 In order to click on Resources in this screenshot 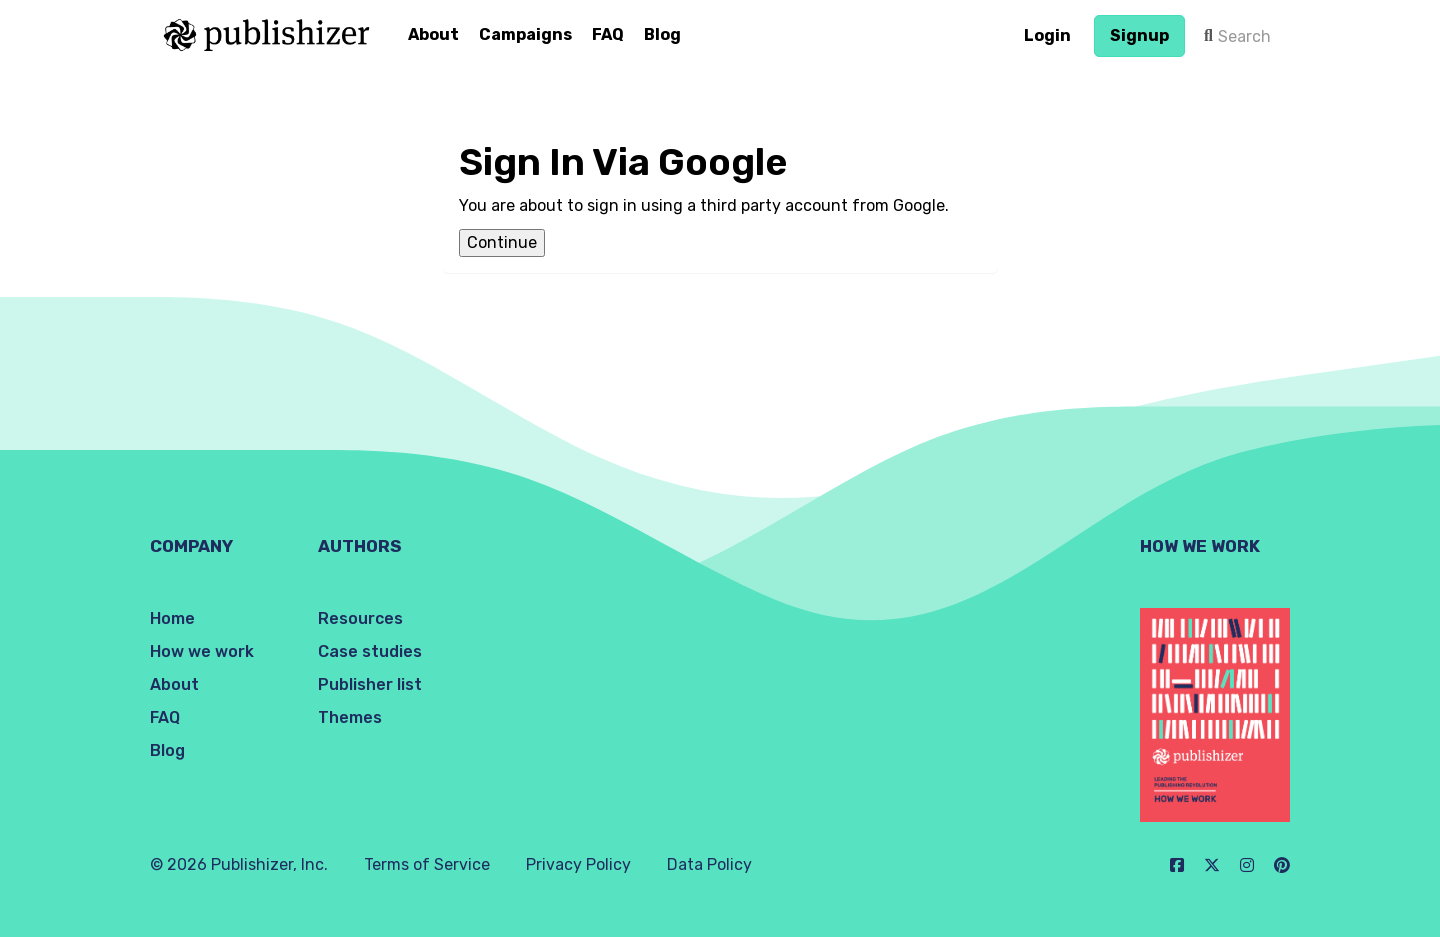, I will do `click(360, 618)`.